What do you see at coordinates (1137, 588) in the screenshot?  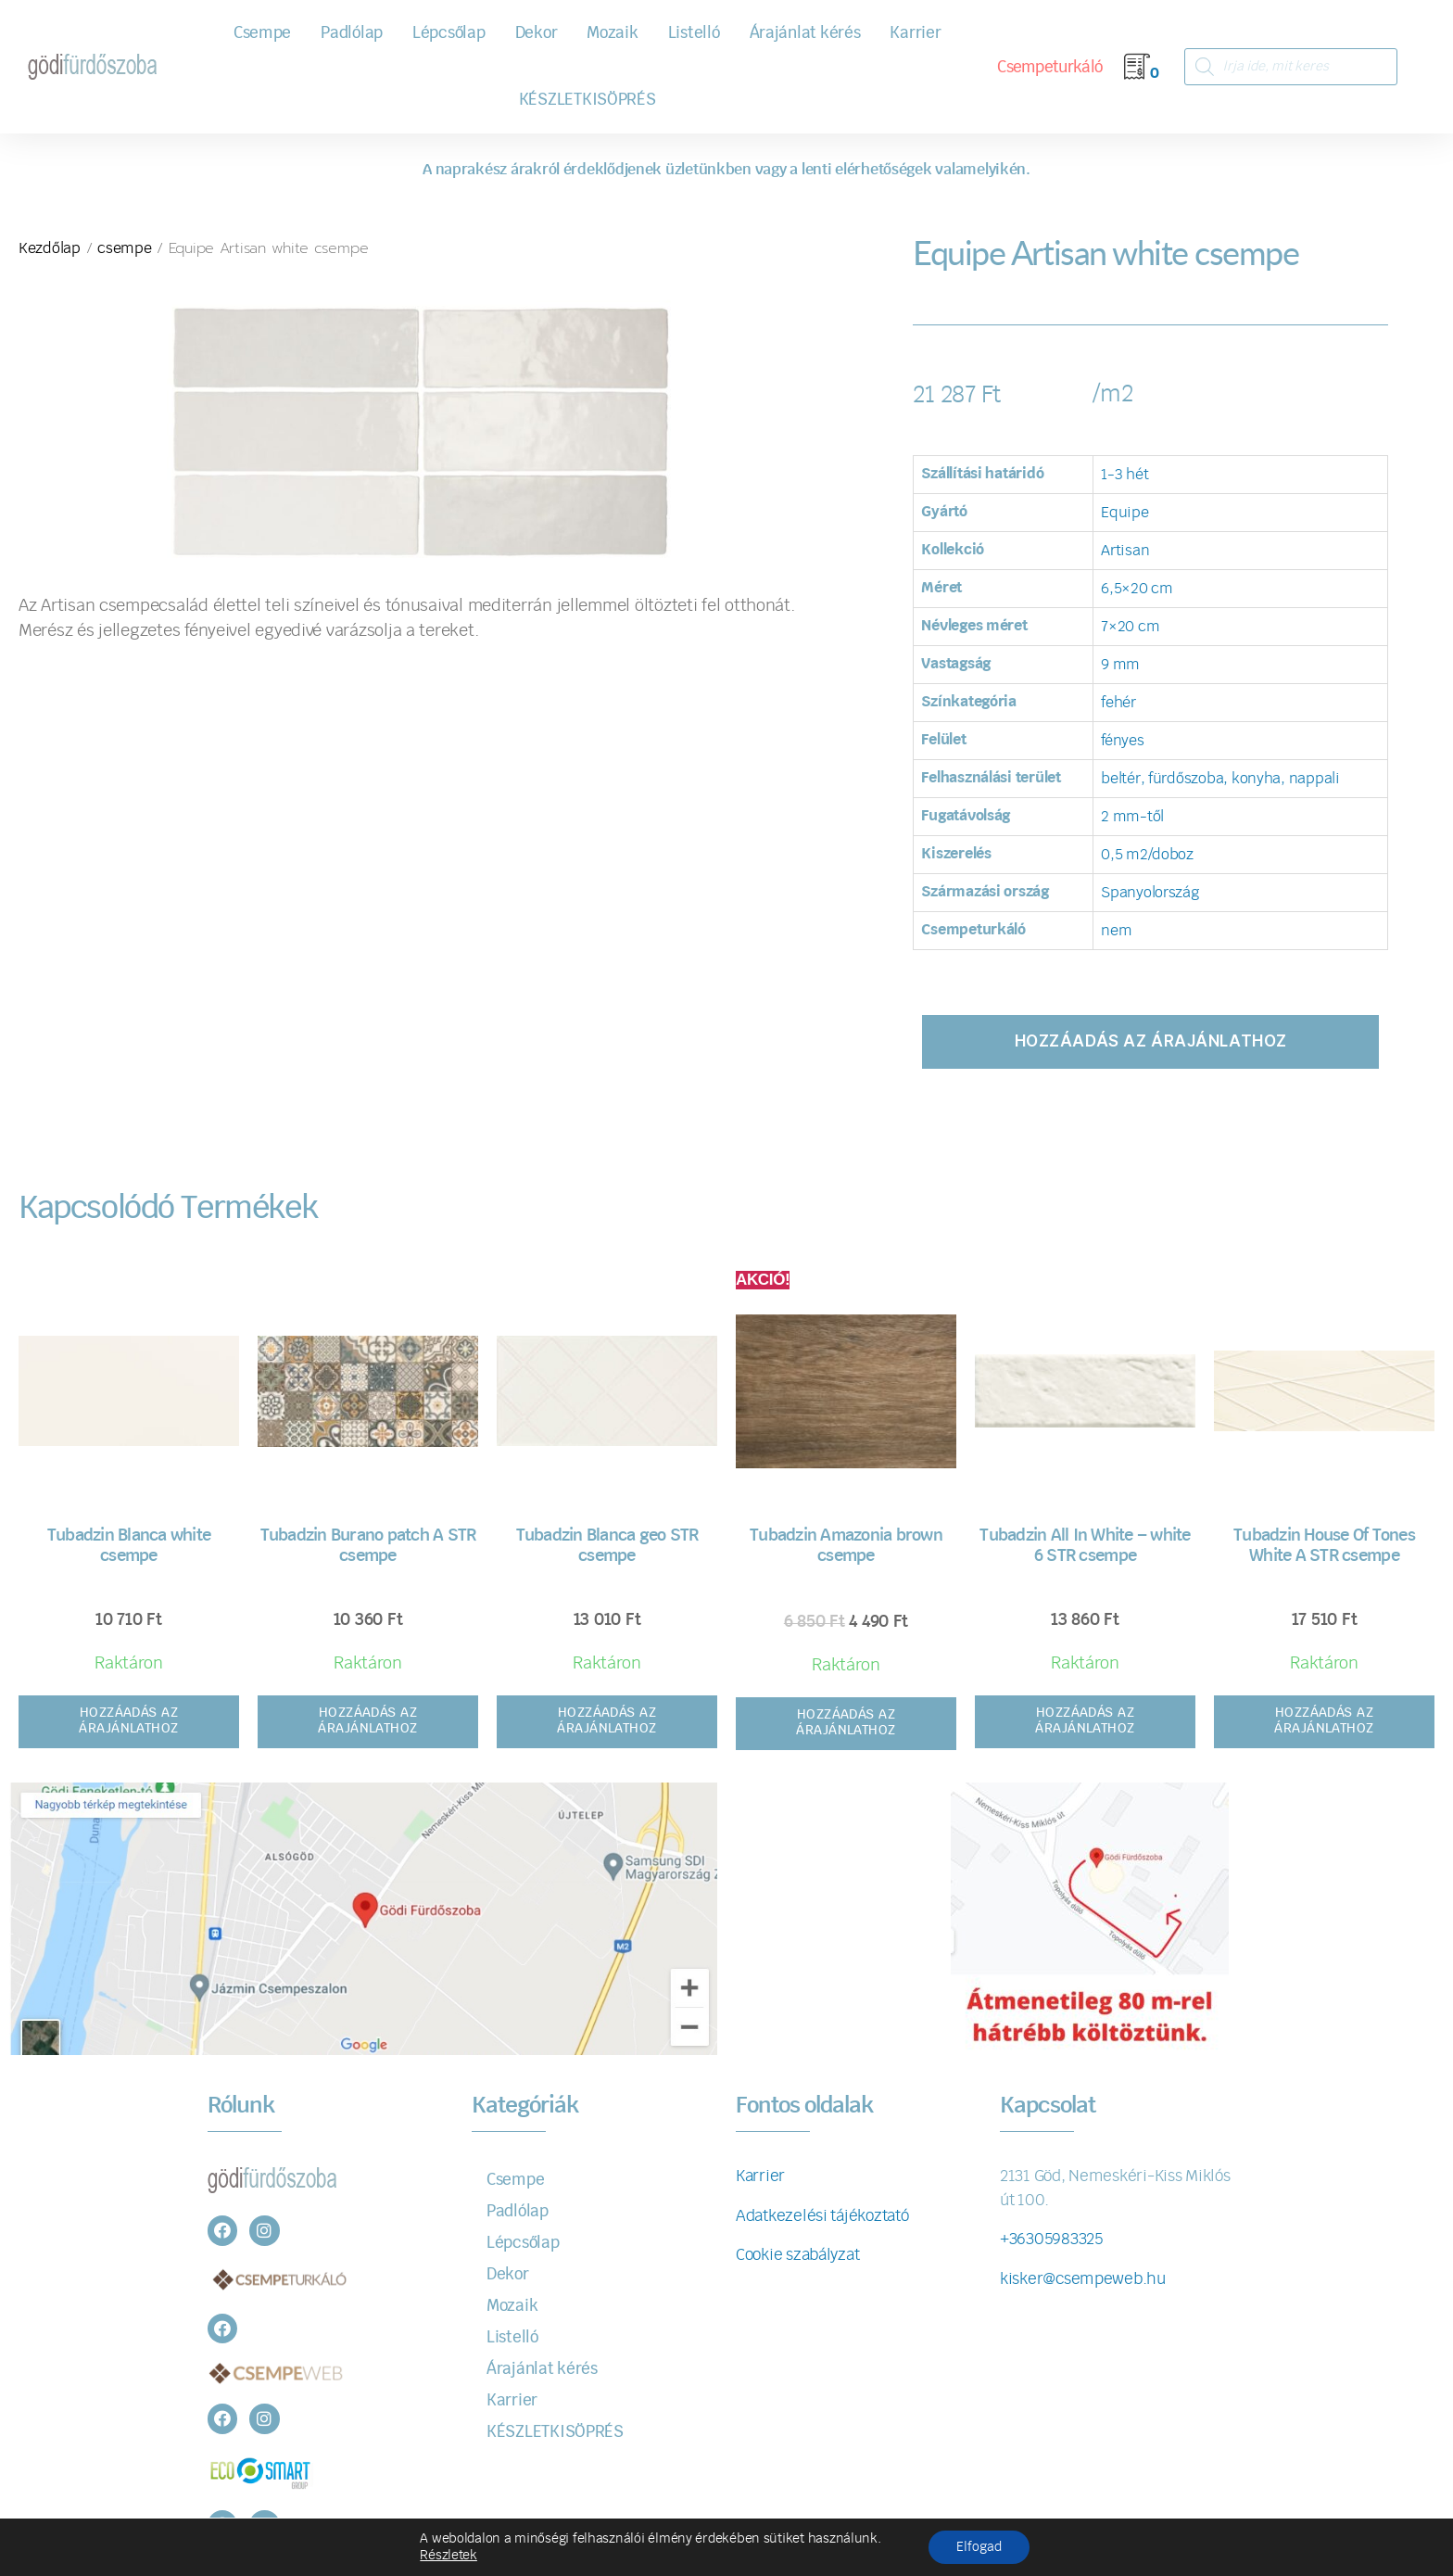 I see `6,5×20 cm` at bounding box center [1137, 588].